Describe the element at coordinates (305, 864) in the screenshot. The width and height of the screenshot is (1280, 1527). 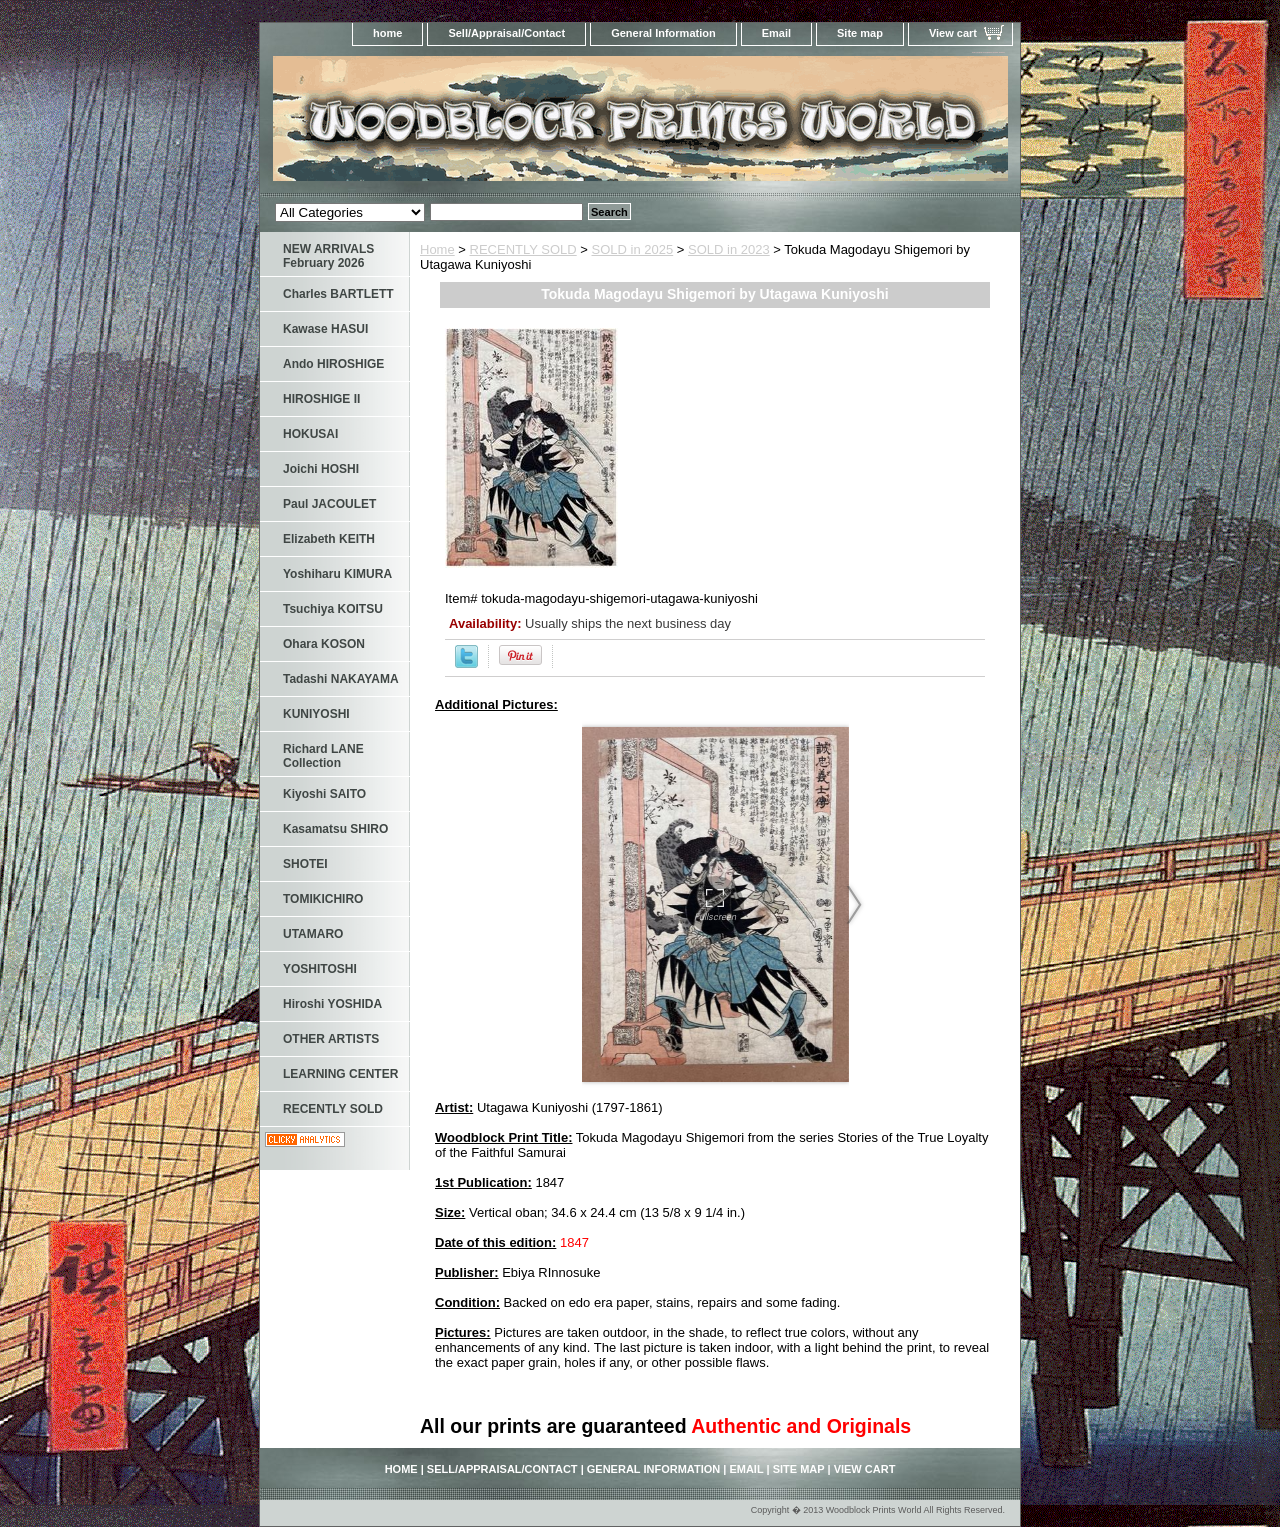
I see `SHOTEI` at that location.